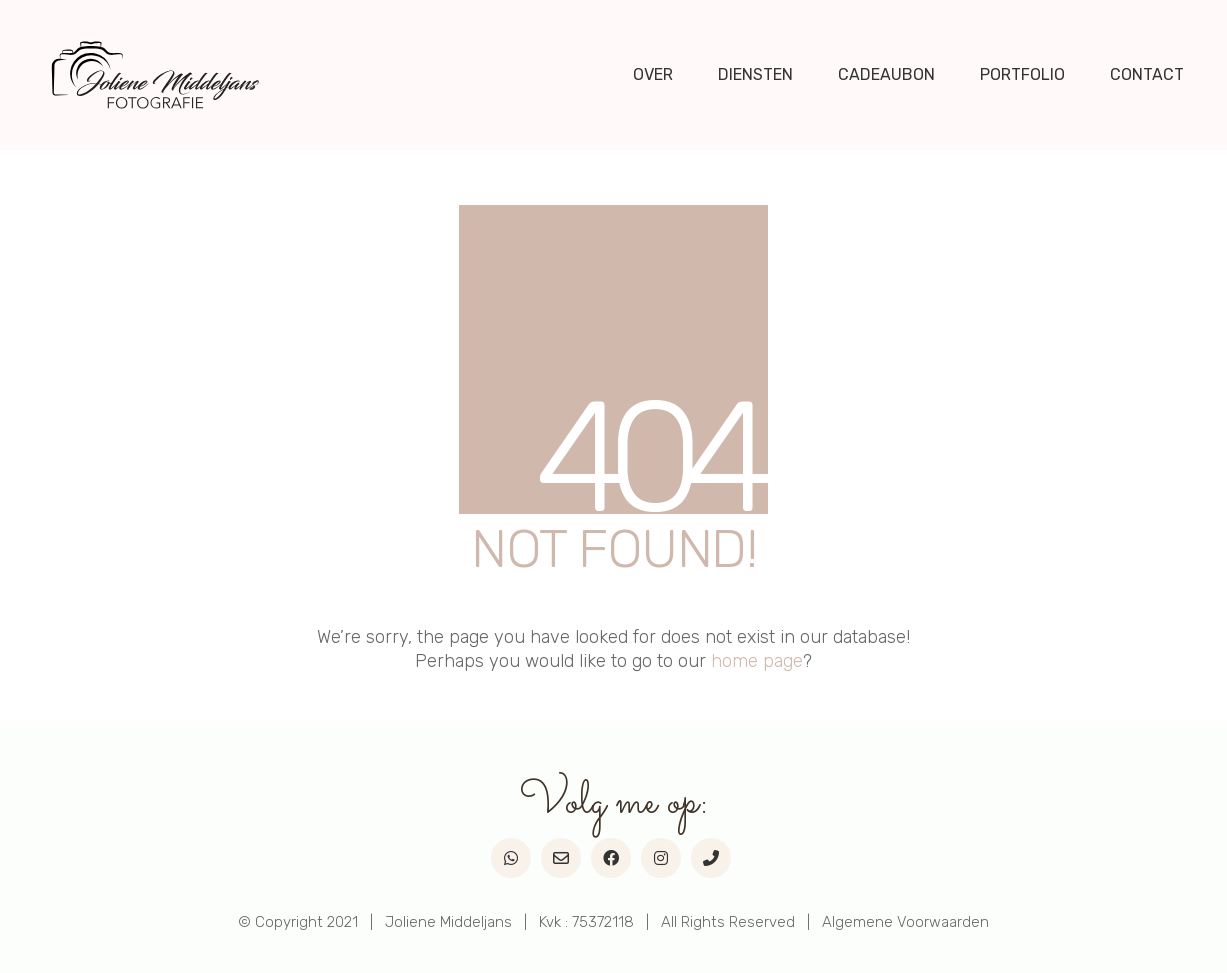 This screenshot has width=1227, height=973. I want to click on home page, so click(757, 661).